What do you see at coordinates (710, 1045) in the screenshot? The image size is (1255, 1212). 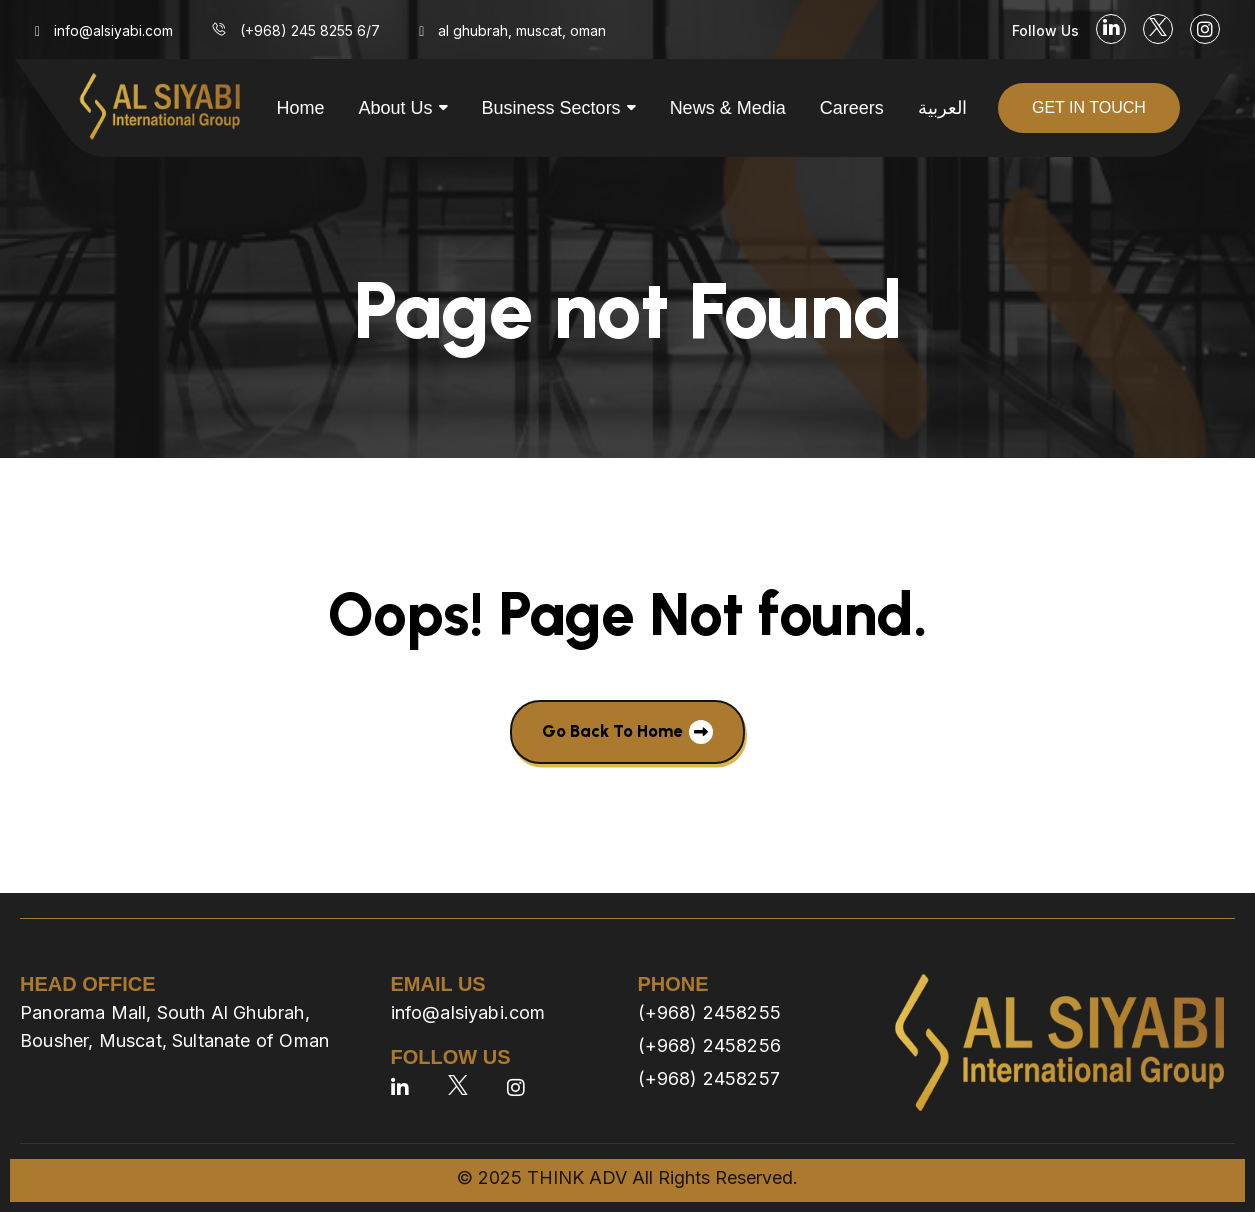 I see `(+968) 2458256` at bounding box center [710, 1045].